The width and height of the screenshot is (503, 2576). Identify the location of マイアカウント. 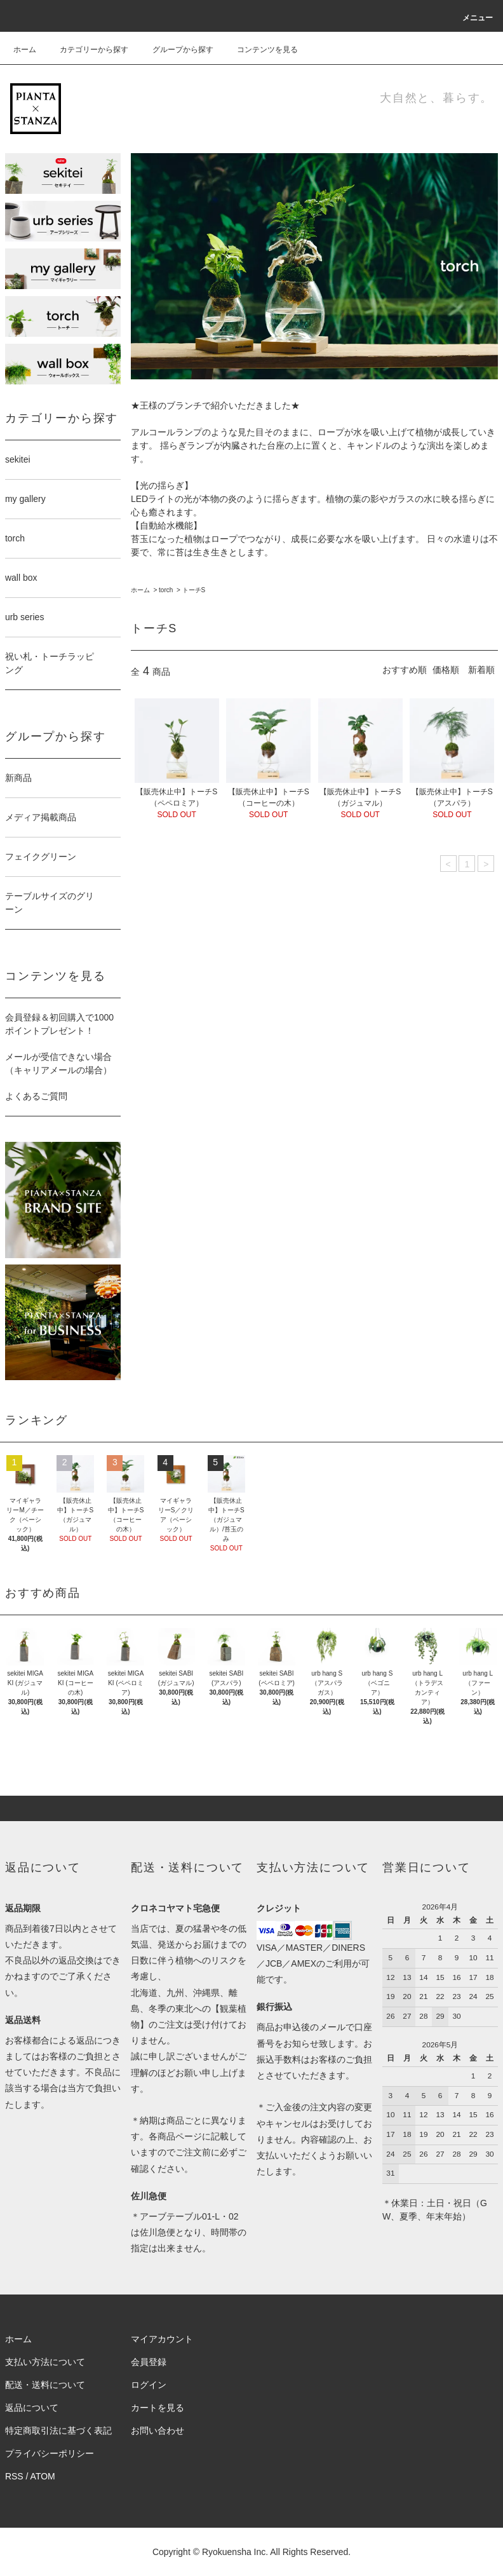
(162, 2339).